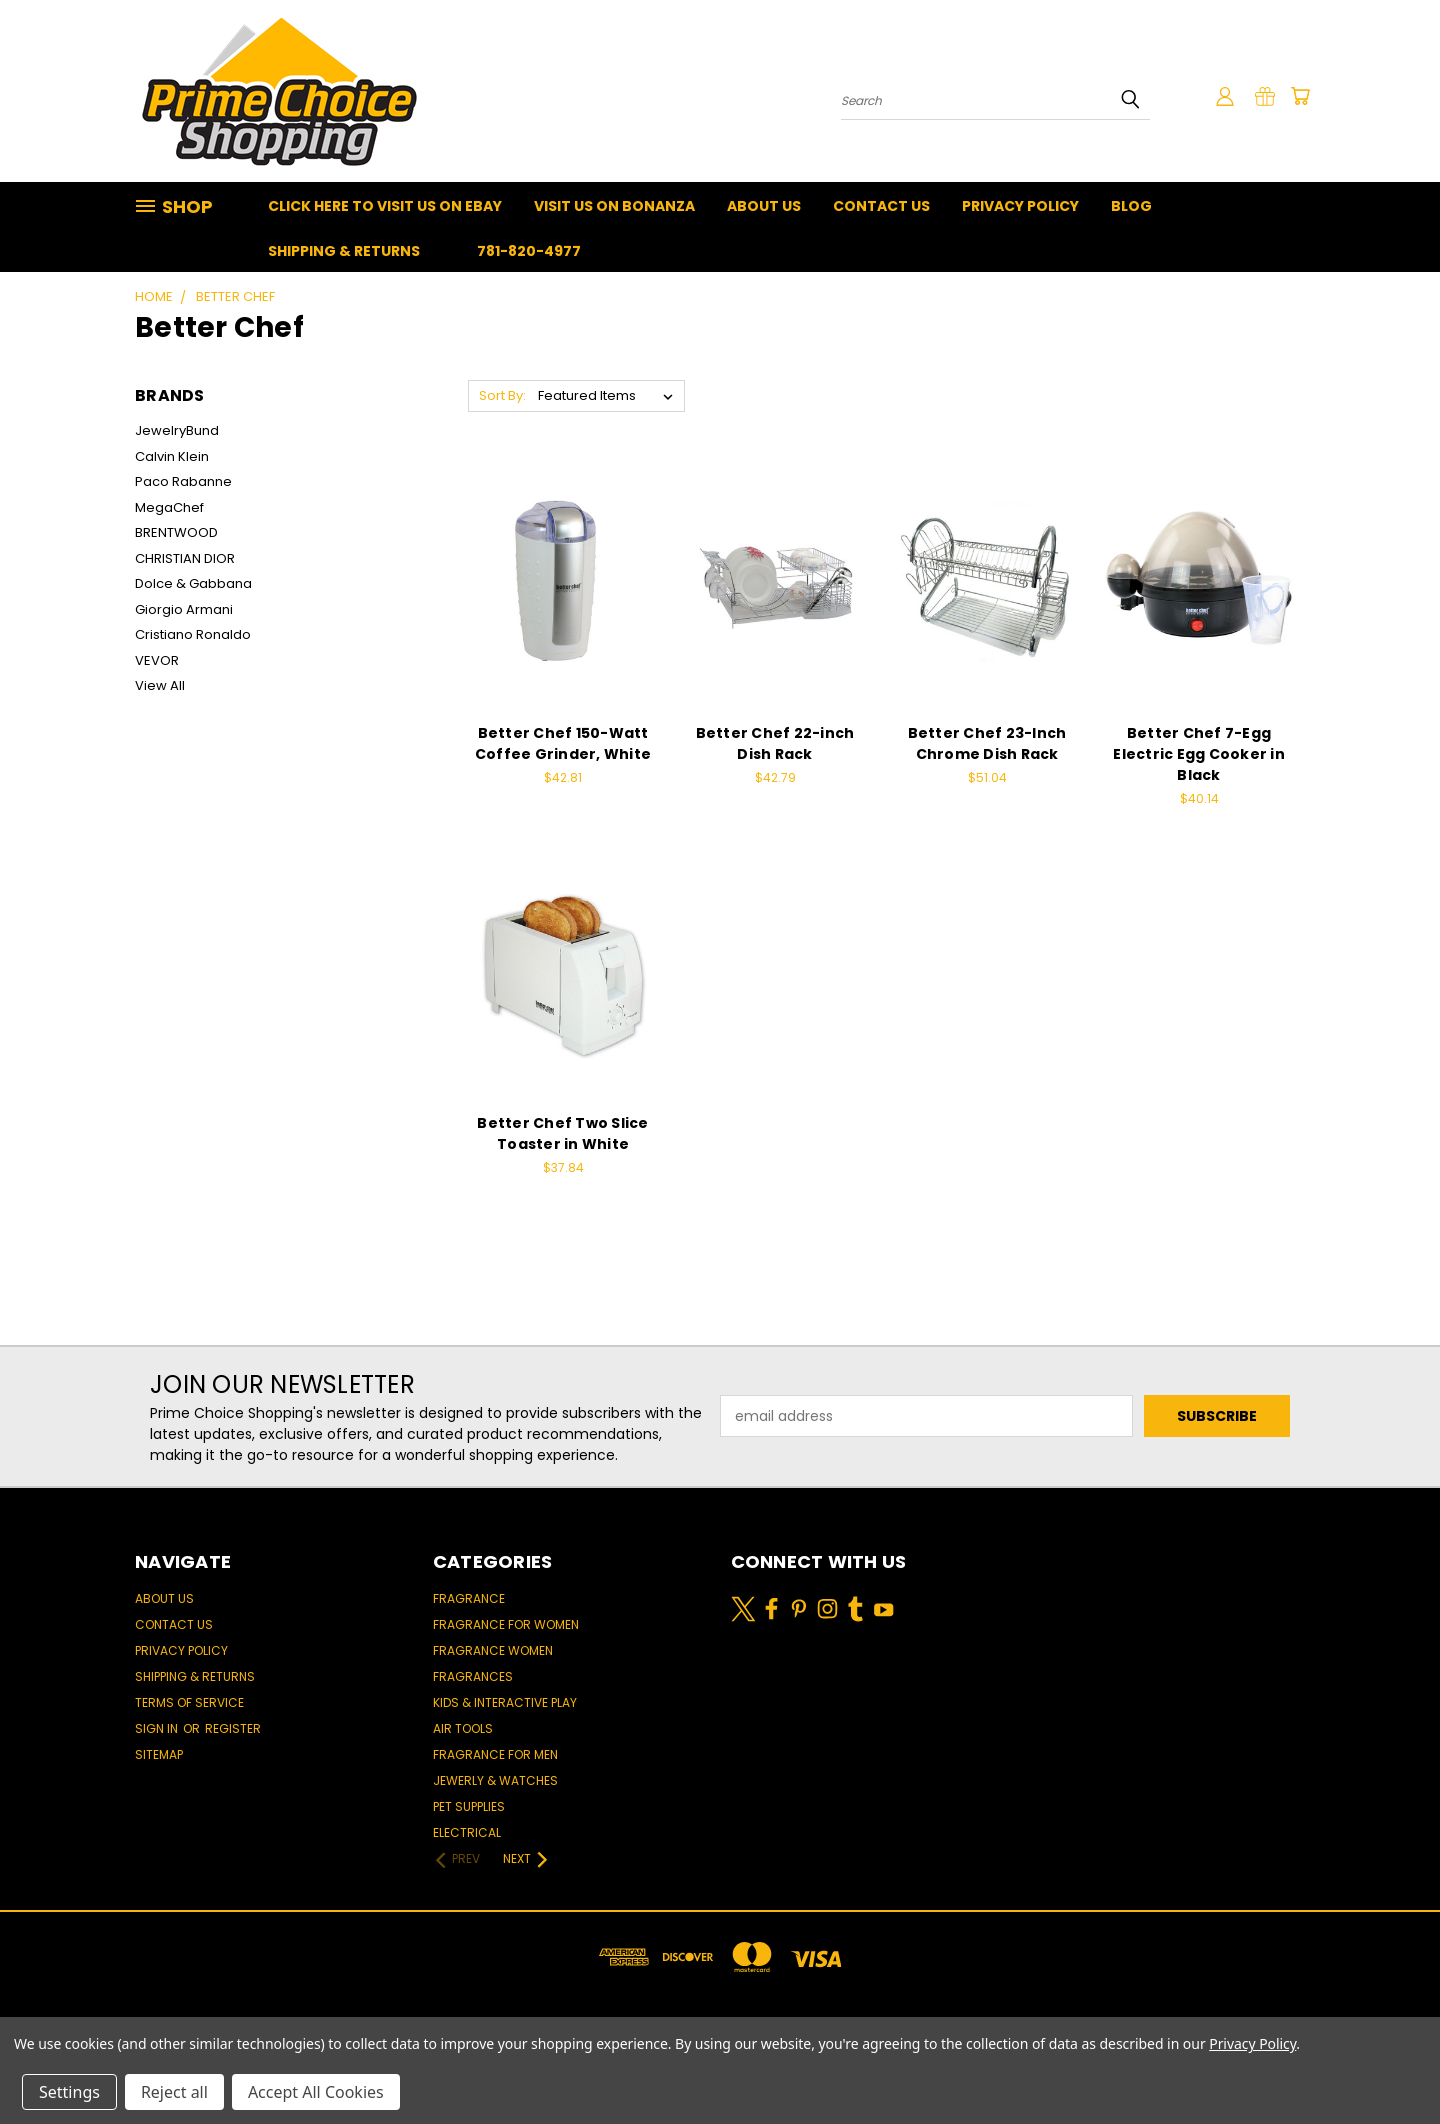 The width and height of the screenshot is (1440, 2124). Describe the element at coordinates (881, 206) in the screenshot. I see `Contact Us` at that location.